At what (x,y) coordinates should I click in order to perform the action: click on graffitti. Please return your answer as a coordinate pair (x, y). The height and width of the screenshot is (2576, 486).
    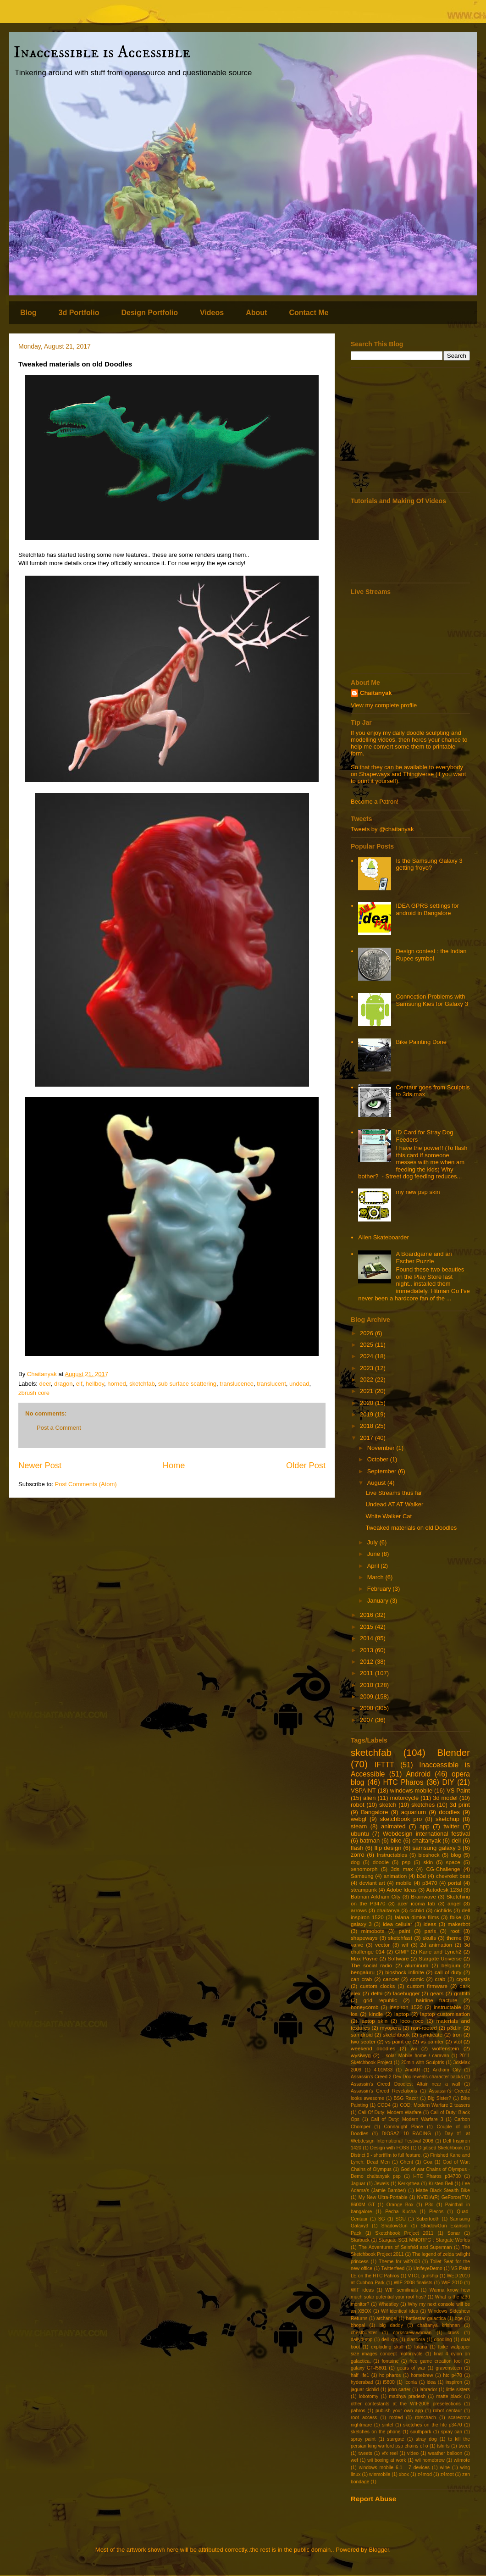
    Looking at the image, I should click on (462, 1993).